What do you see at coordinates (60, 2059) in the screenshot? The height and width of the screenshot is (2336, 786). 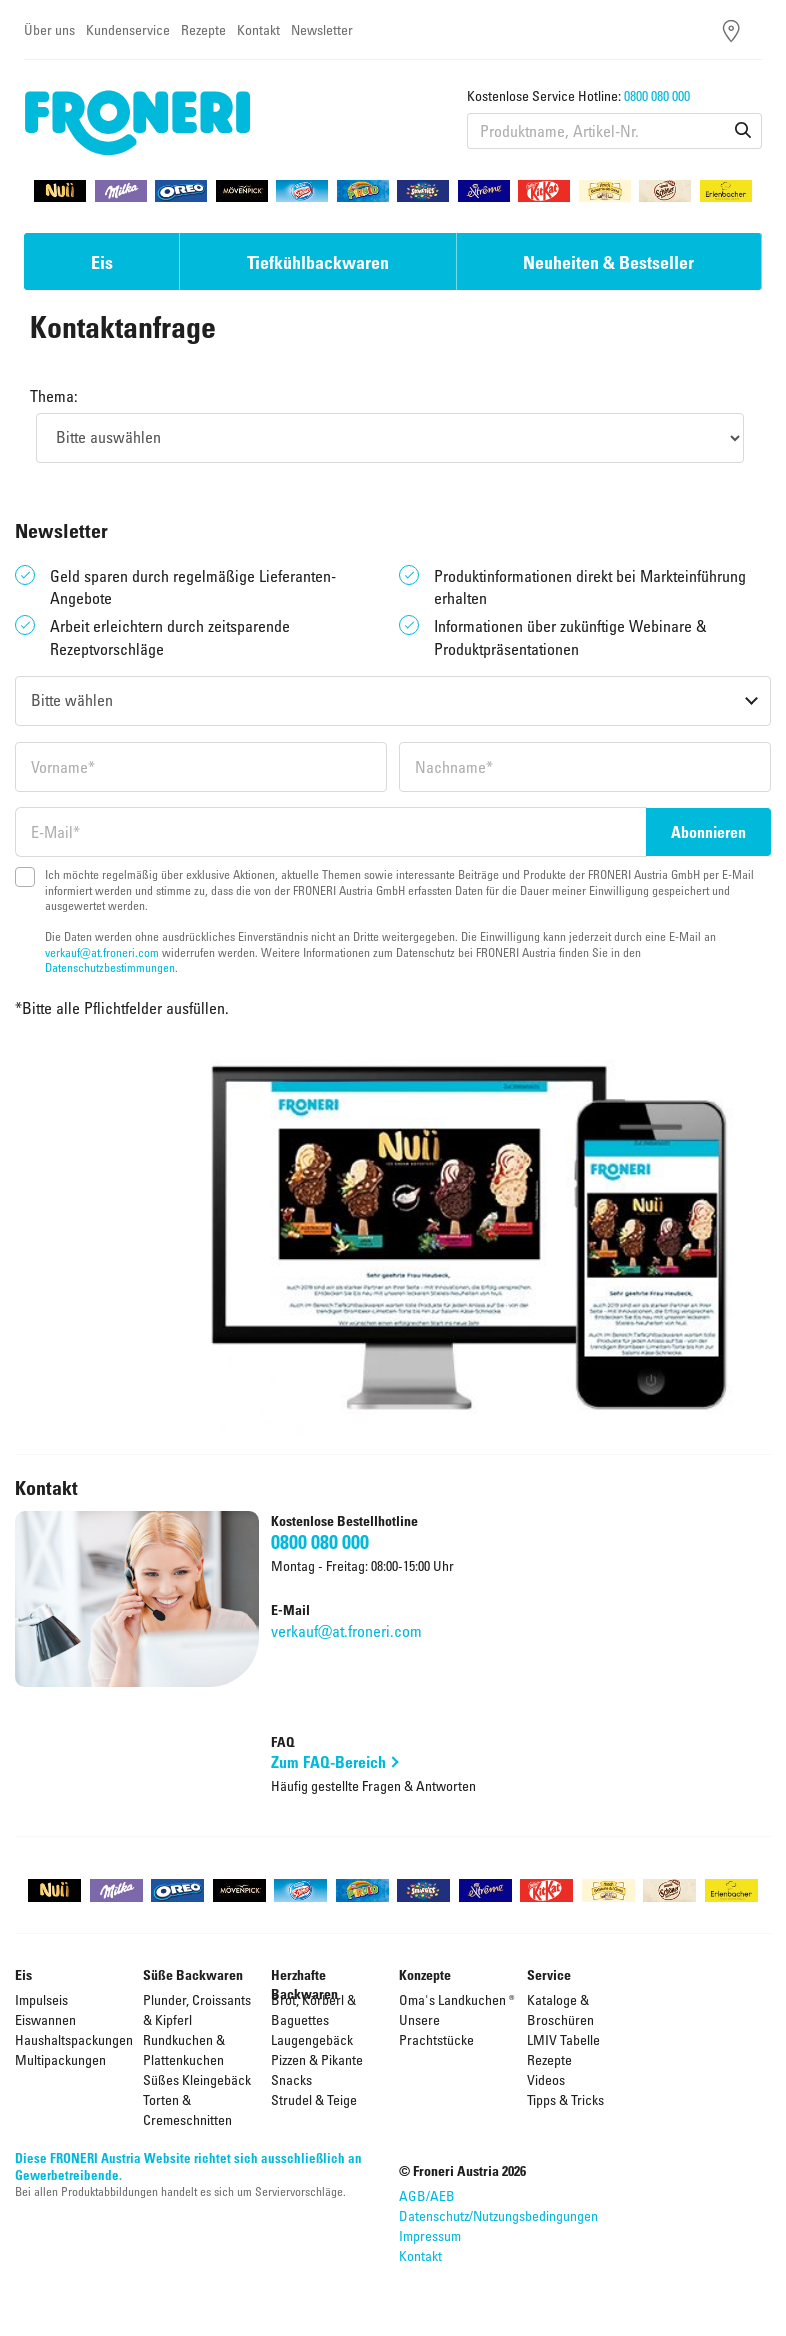 I see `Multipackungen` at bounding box center [60, 2059].